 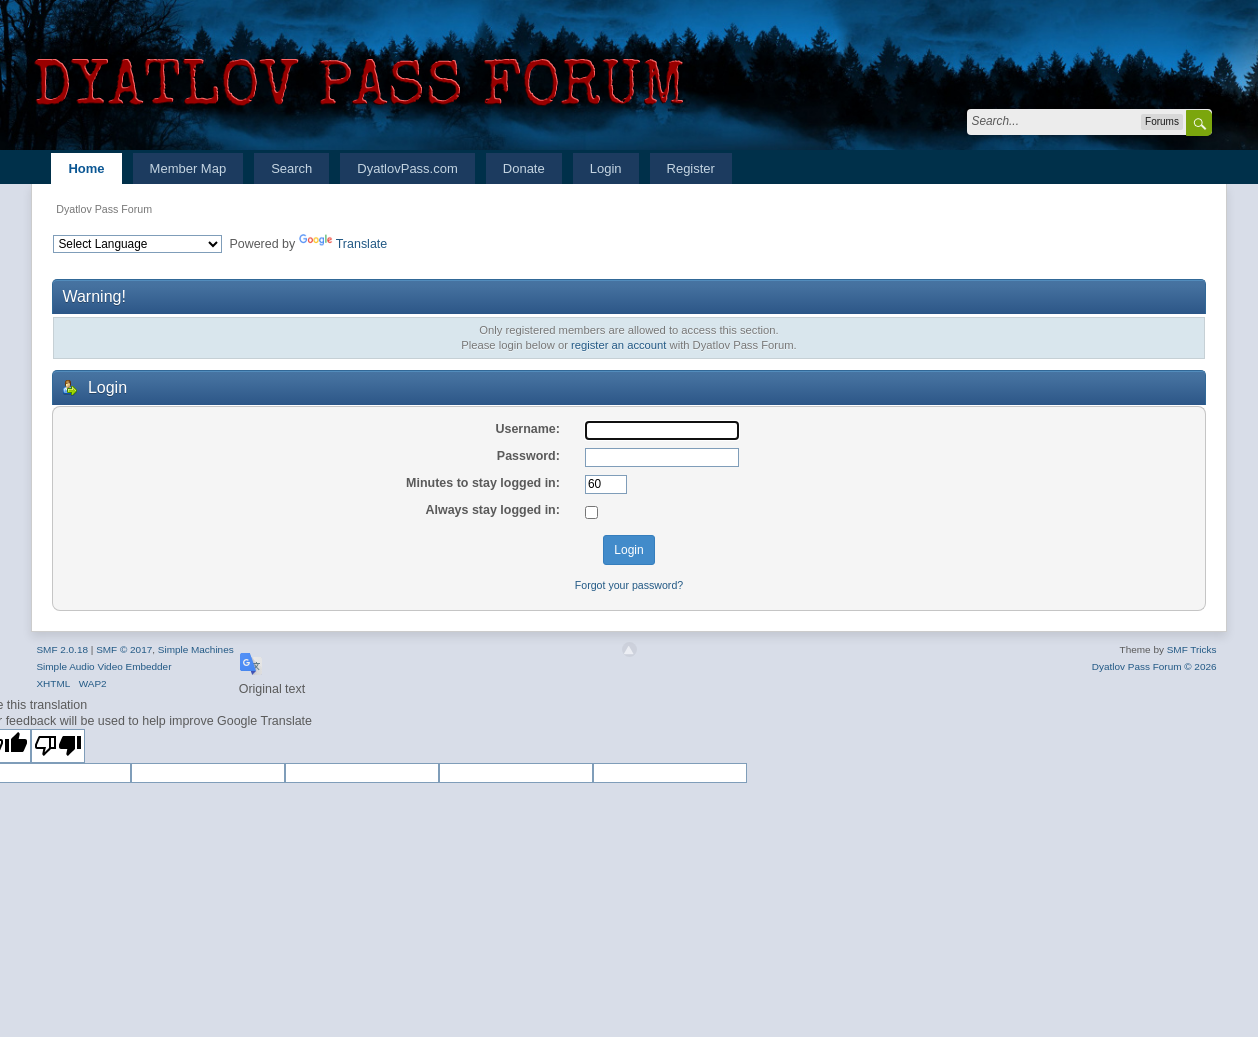 What do you see at coordinates (291, 168) in the screenshot?
I see `Search` at bounding box center [291, 168].